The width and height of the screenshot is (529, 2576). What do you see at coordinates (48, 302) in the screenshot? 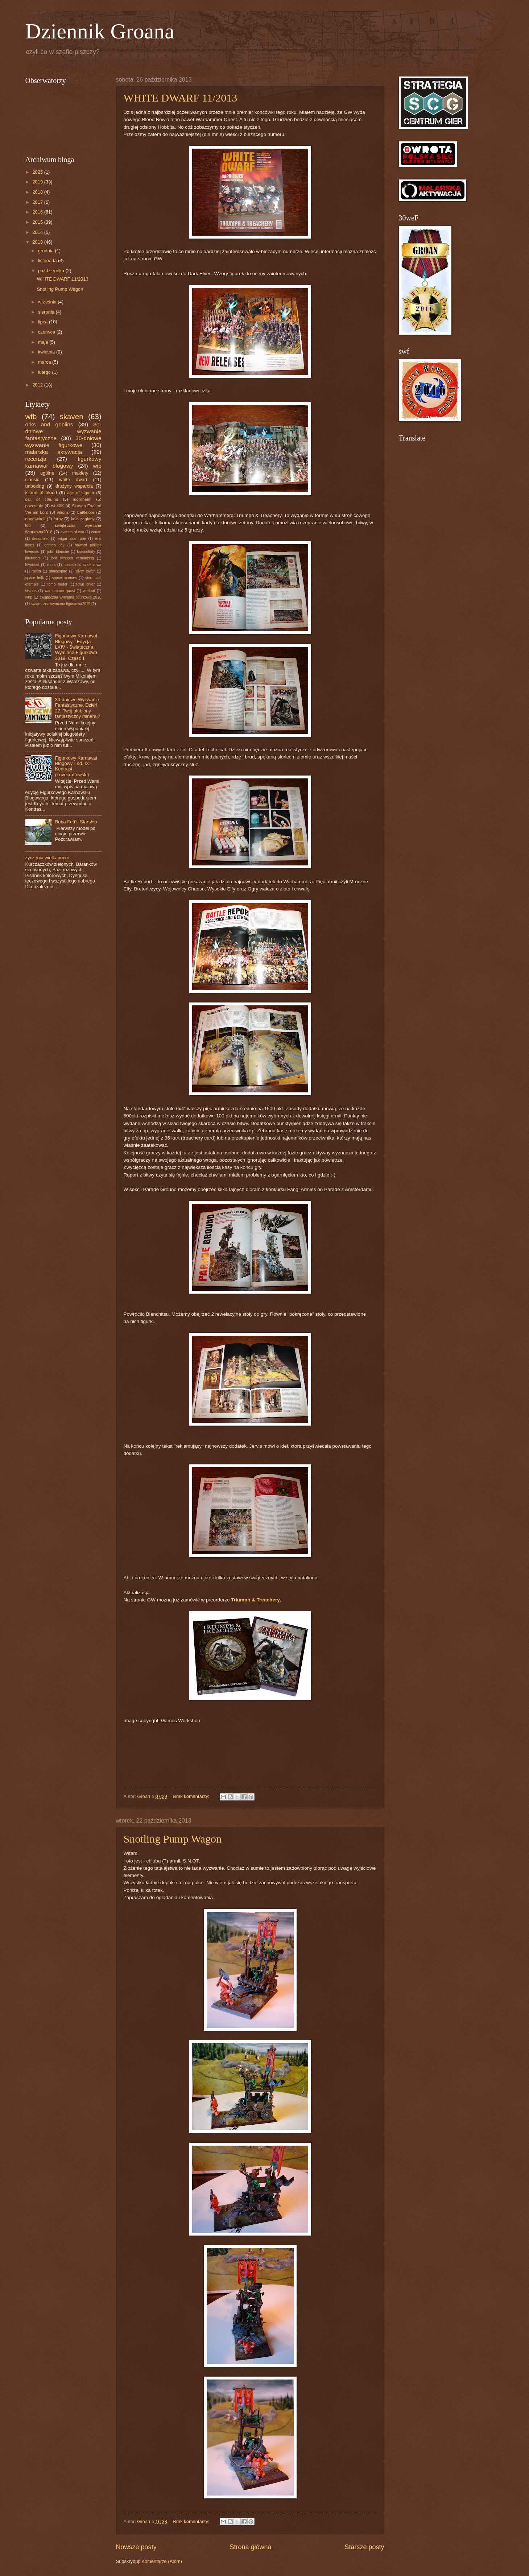
I see `września` at bounding box center [48, 302].